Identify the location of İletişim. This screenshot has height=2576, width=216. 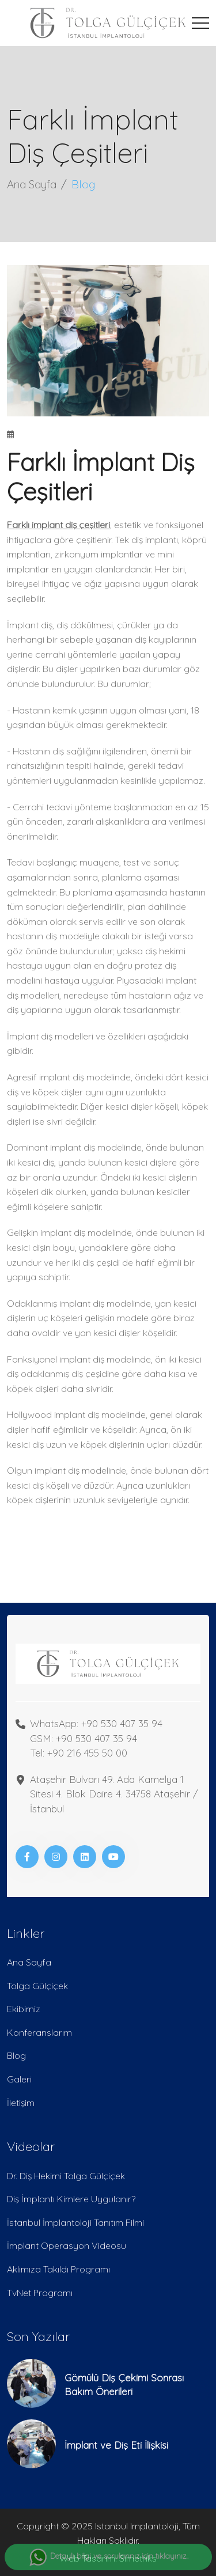
(21, 2102).